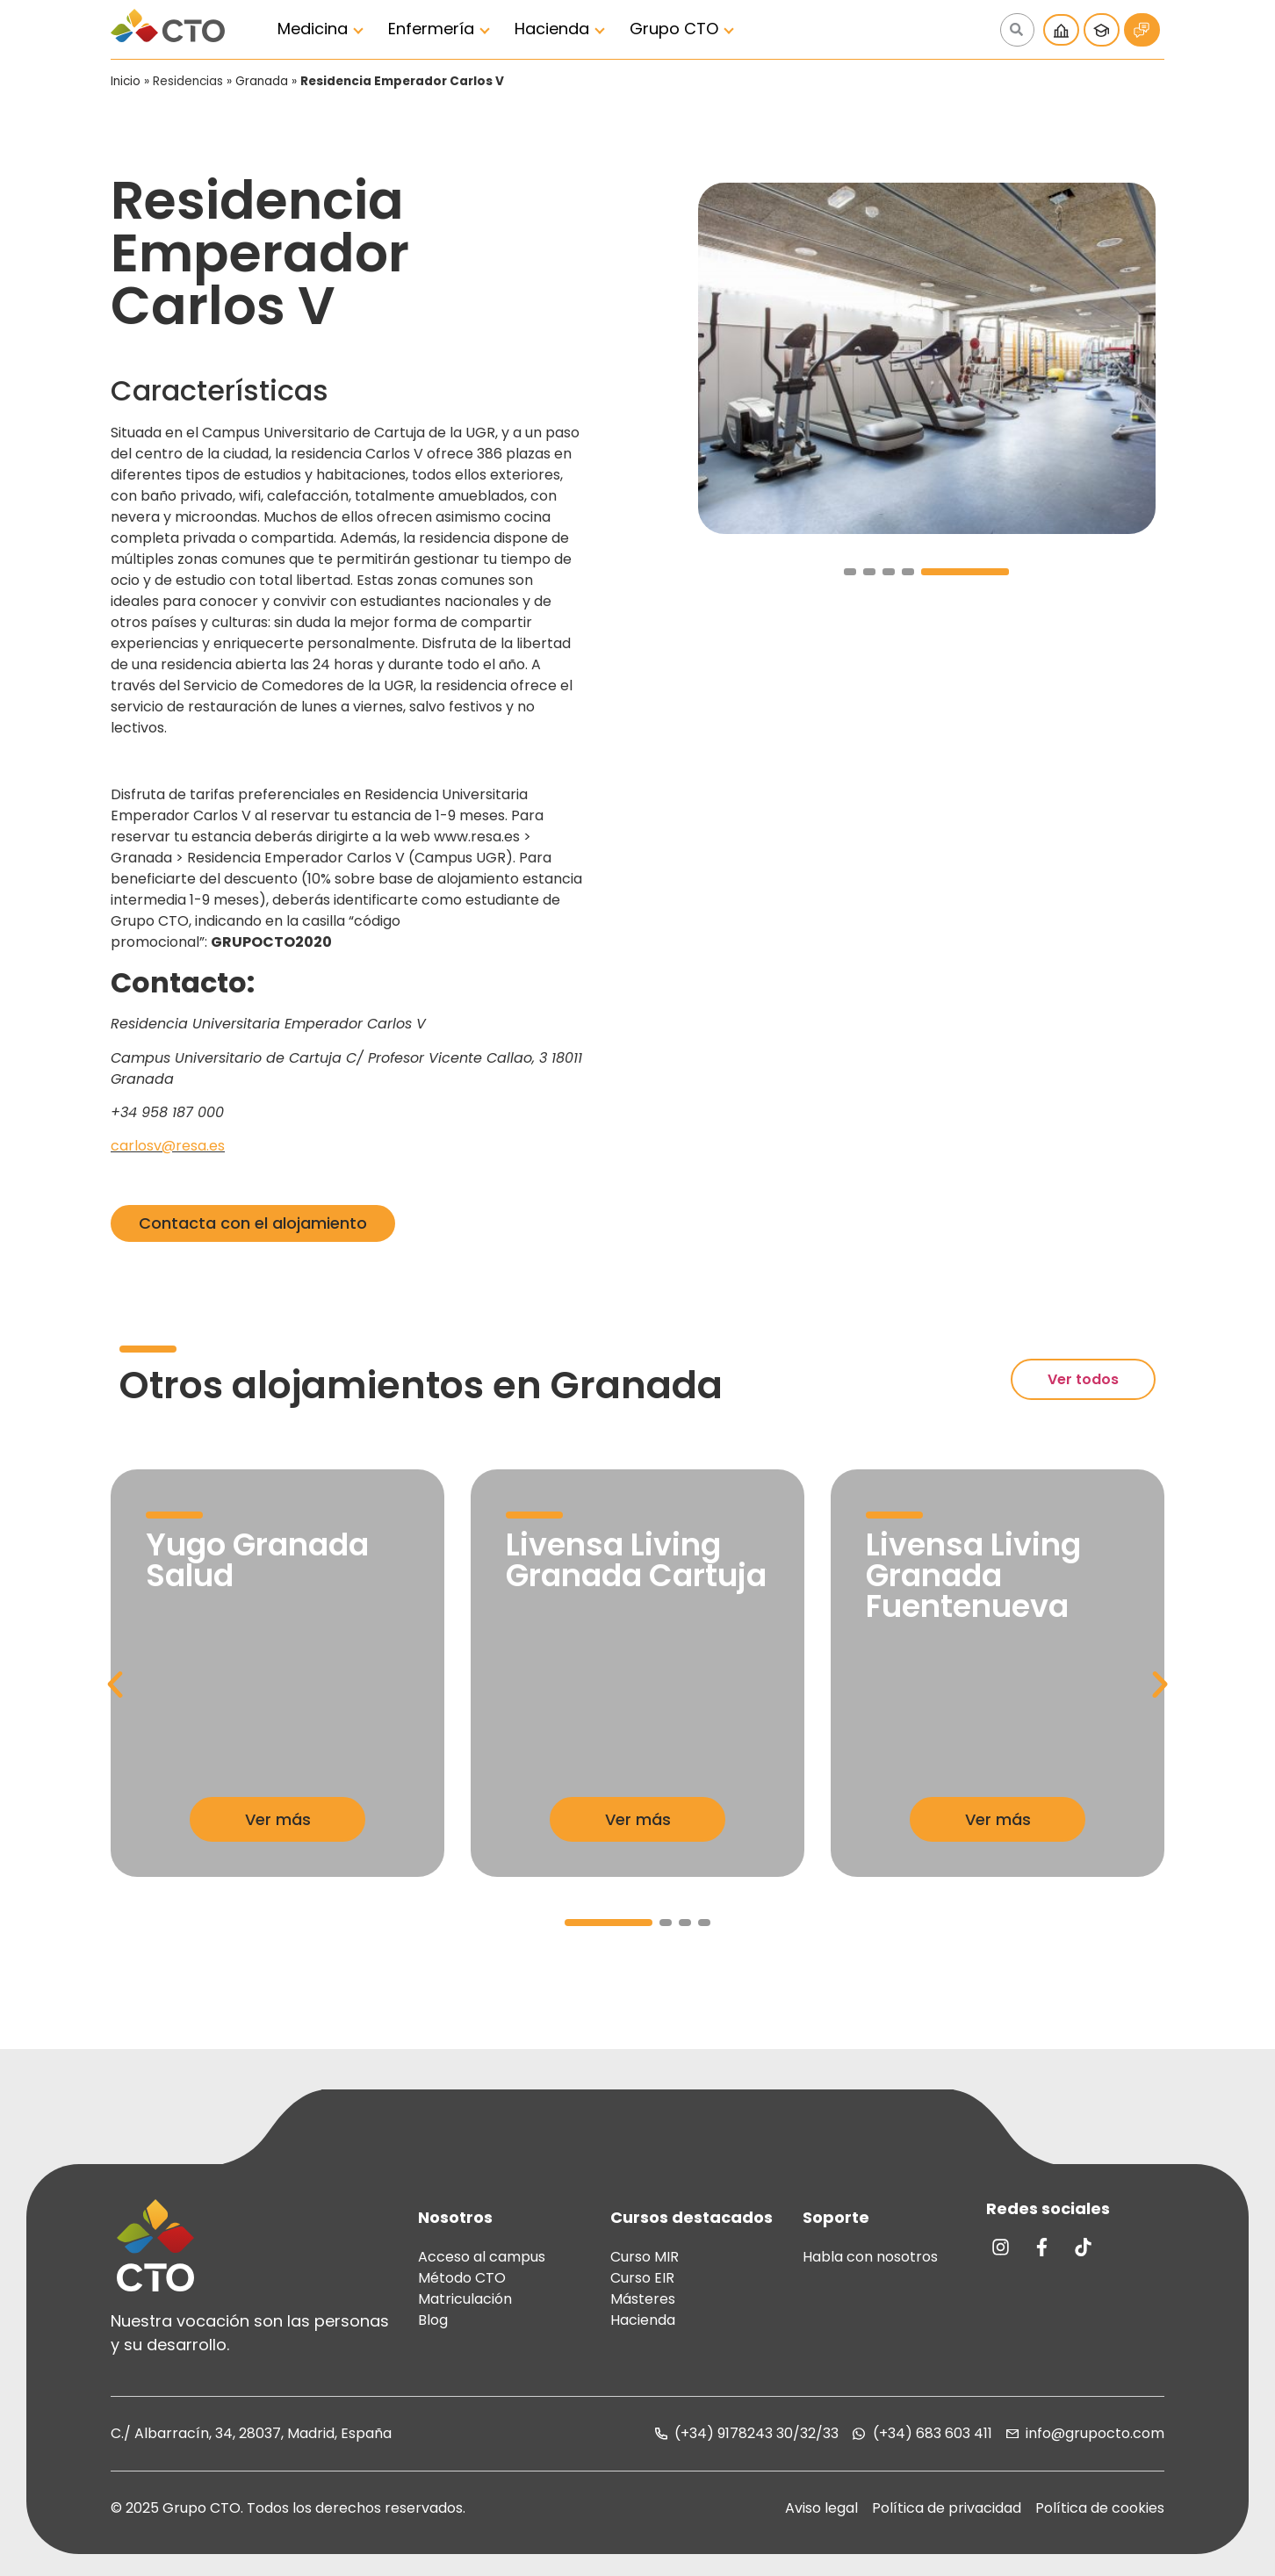 This screenshot has height=2576, width=1275. What do you see at coordinates (125, 81) in the screenshot?
I see `Inicio` at bounding box center [125, 81].